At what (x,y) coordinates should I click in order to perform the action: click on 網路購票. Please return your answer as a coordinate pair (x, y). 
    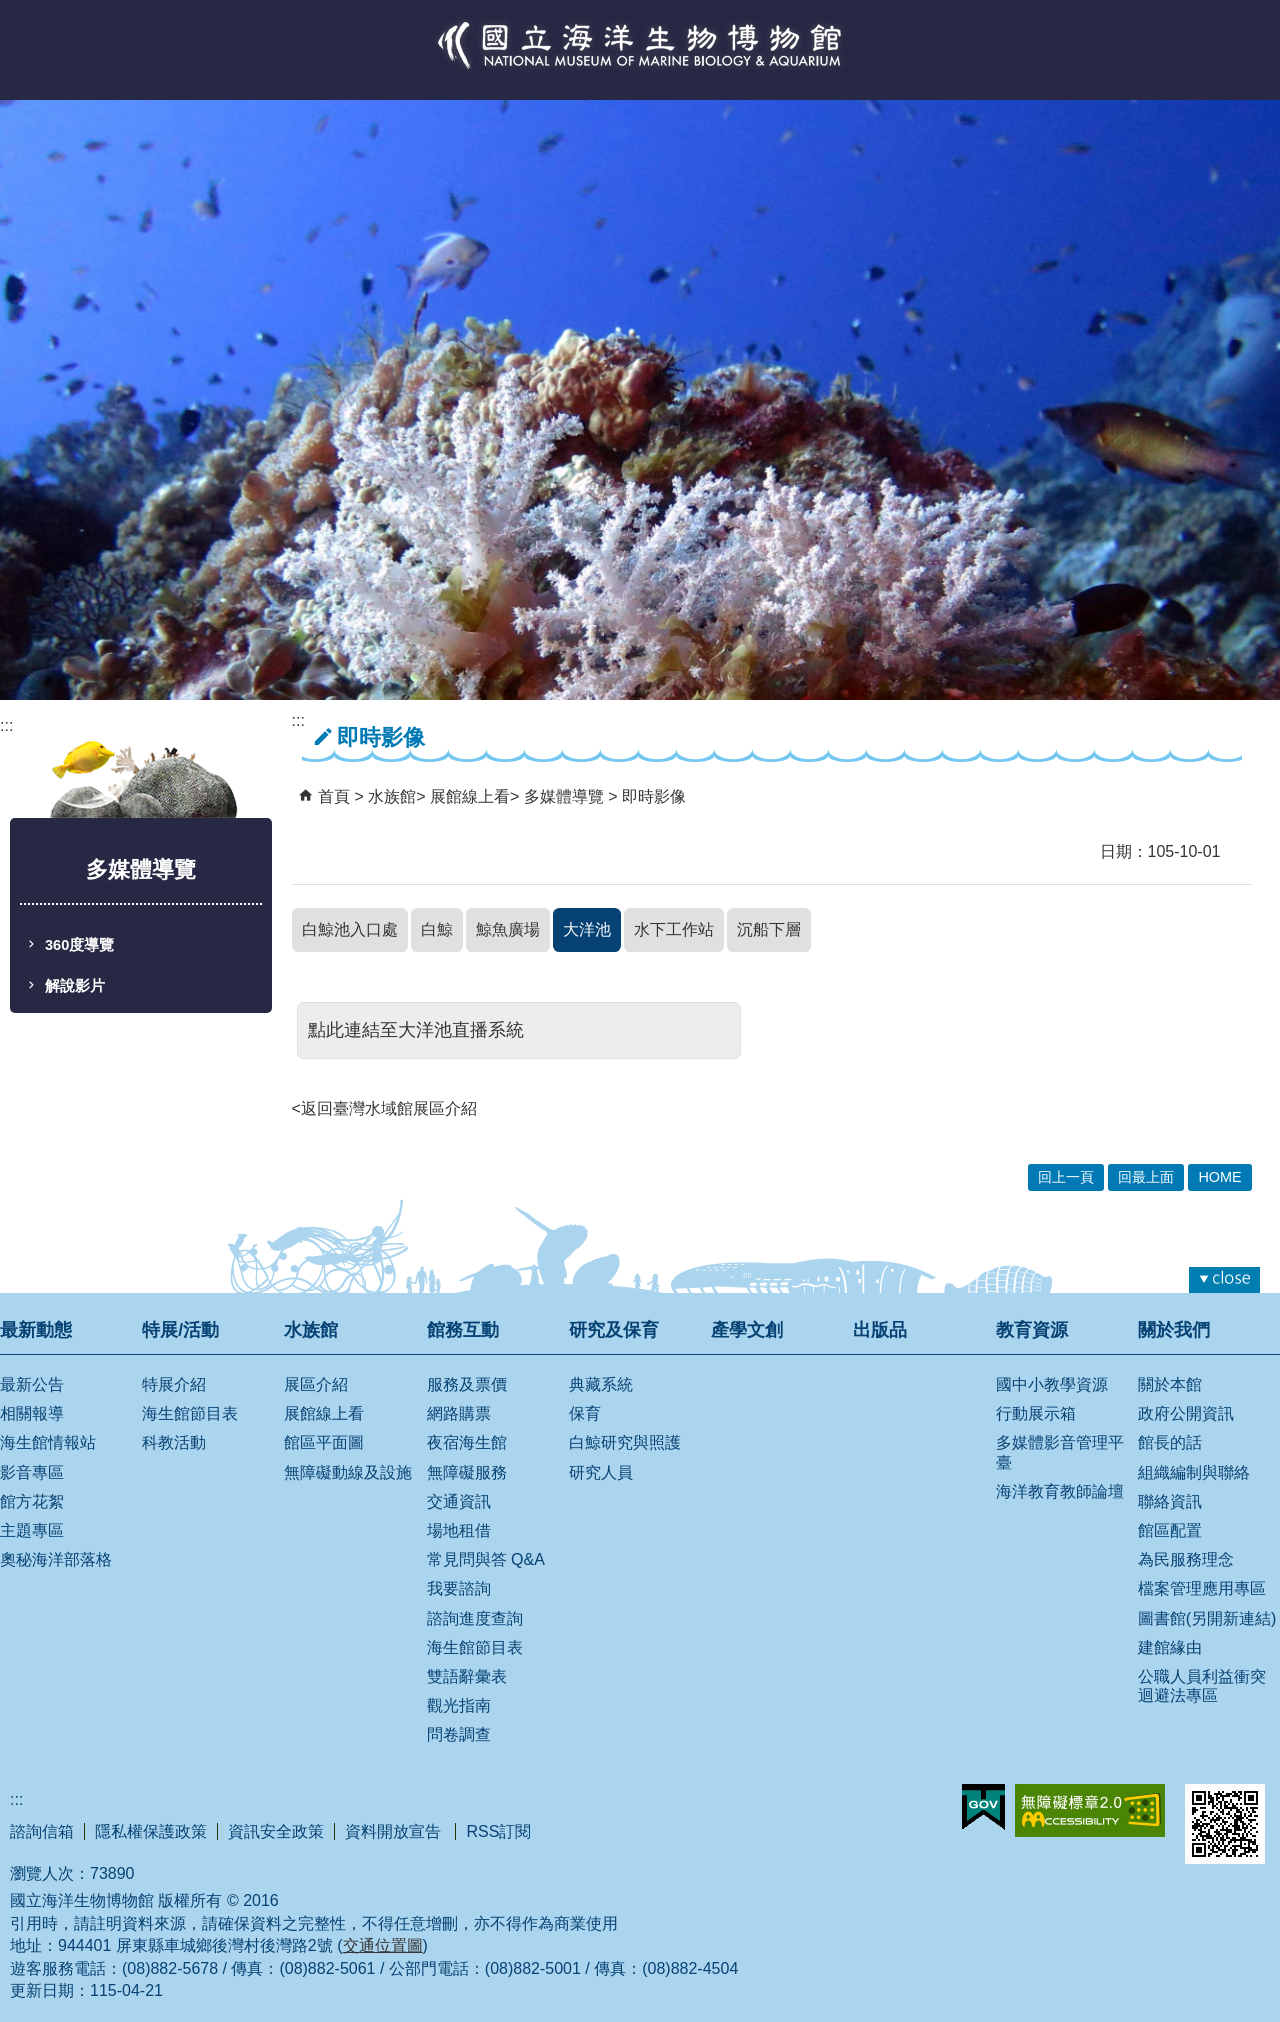
    Looking at the image, I should click on (459, 1413).